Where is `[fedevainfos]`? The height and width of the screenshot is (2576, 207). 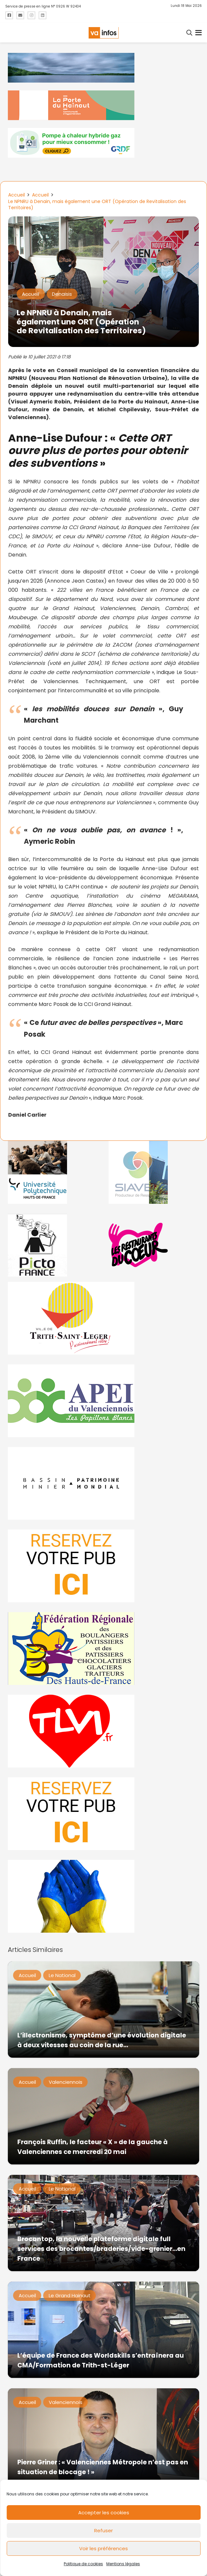 [fedevainfos] is located at coordinates (103, 1648).